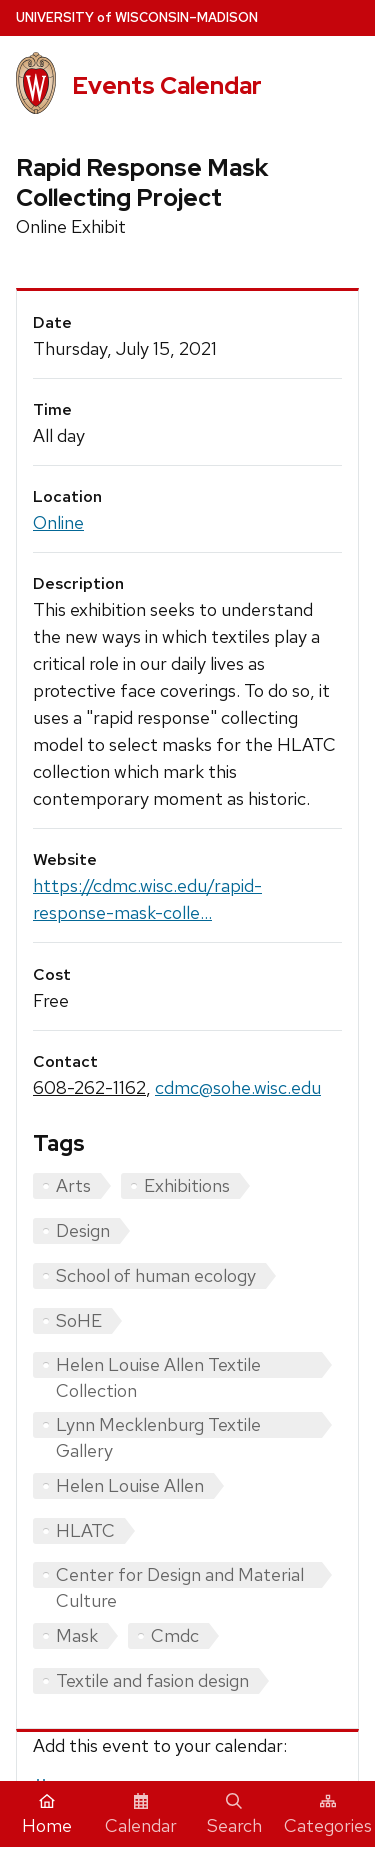 This screenshot has height=1851, width=375. I want to click on Helen Louise Allen, so click(130, 1485).